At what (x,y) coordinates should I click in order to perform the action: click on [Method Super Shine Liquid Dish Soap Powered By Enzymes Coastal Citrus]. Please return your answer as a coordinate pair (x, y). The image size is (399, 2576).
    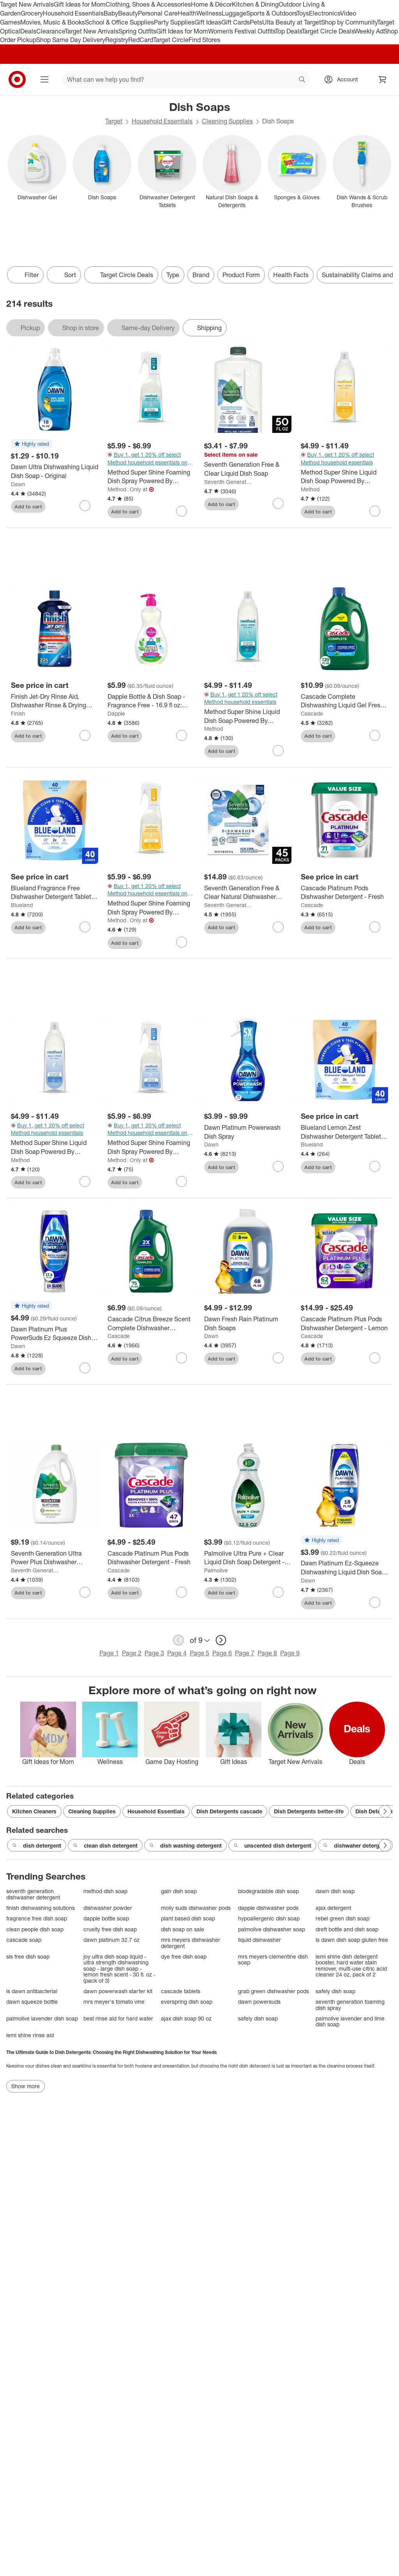
    Looking at the image, I should click on (344, 477).